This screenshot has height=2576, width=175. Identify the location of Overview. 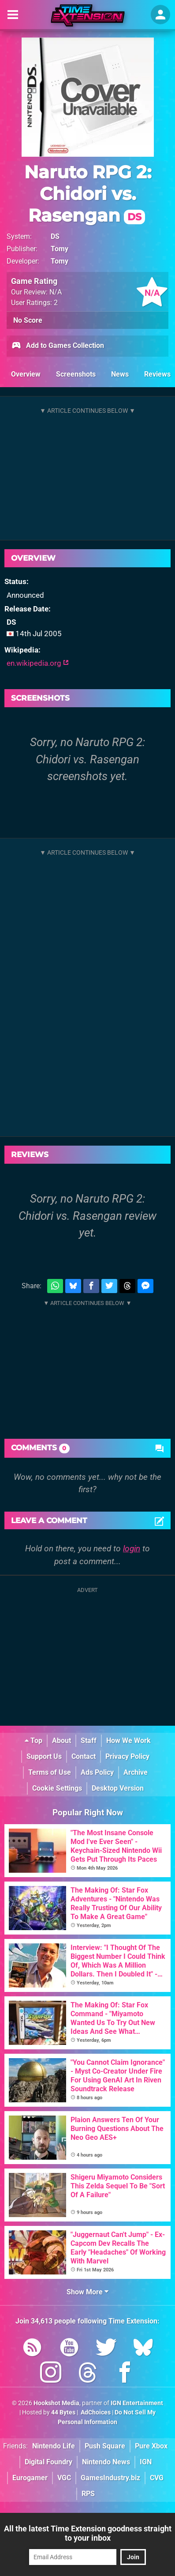
(26, 374).